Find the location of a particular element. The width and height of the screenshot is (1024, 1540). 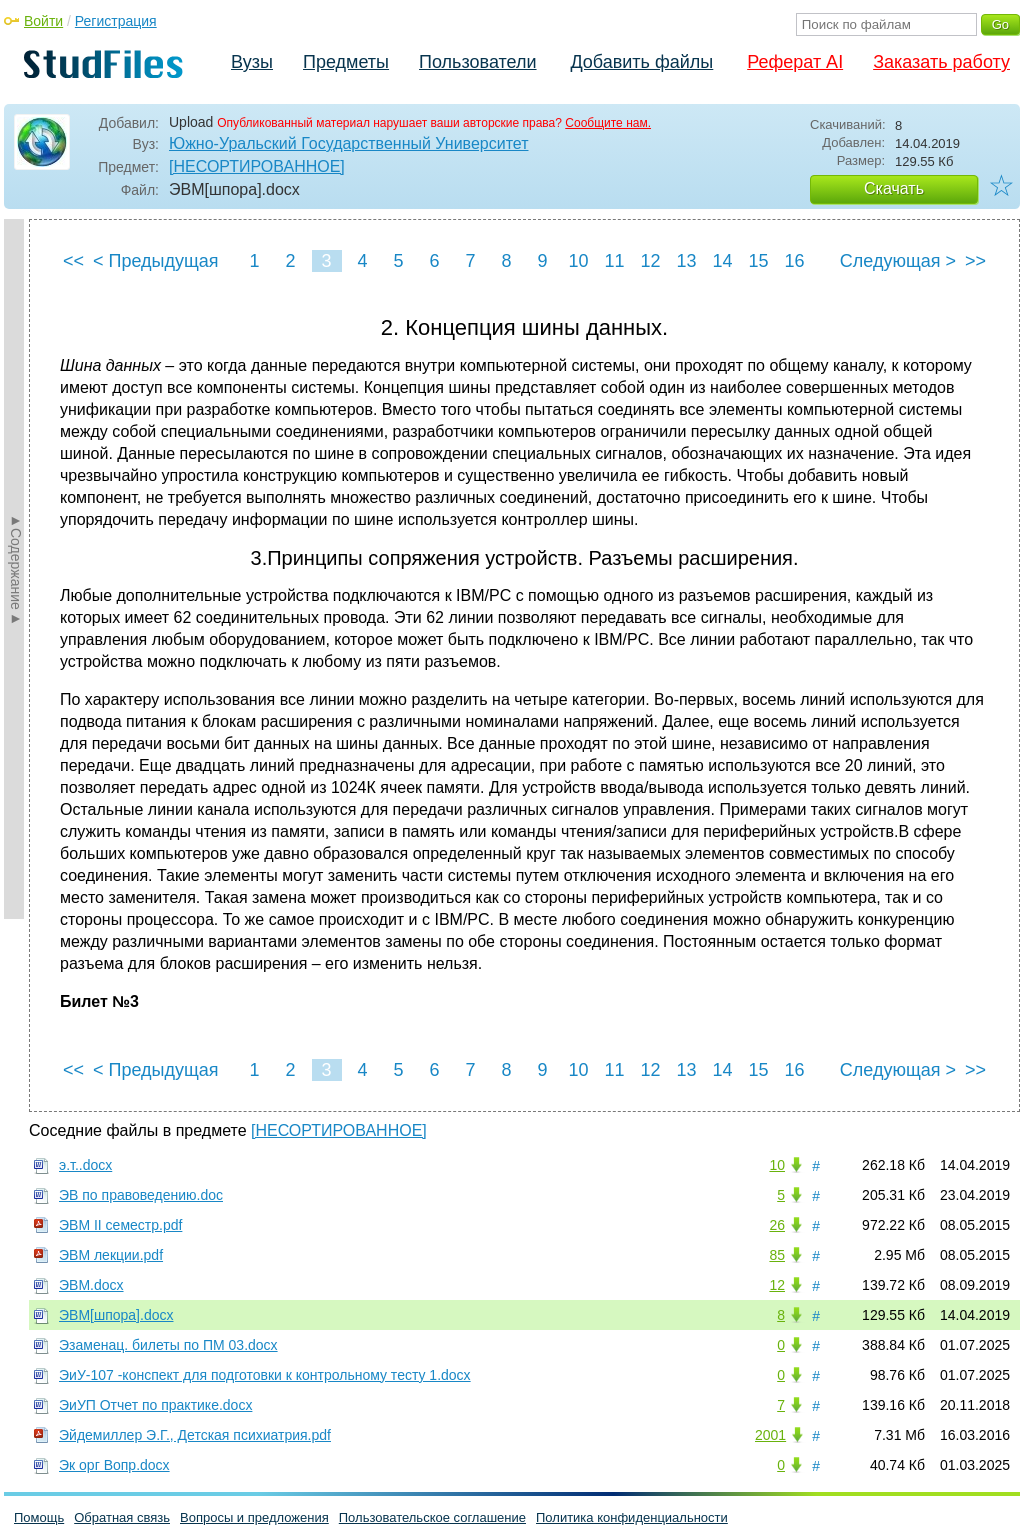

>> is located at coordinates (975, 261).